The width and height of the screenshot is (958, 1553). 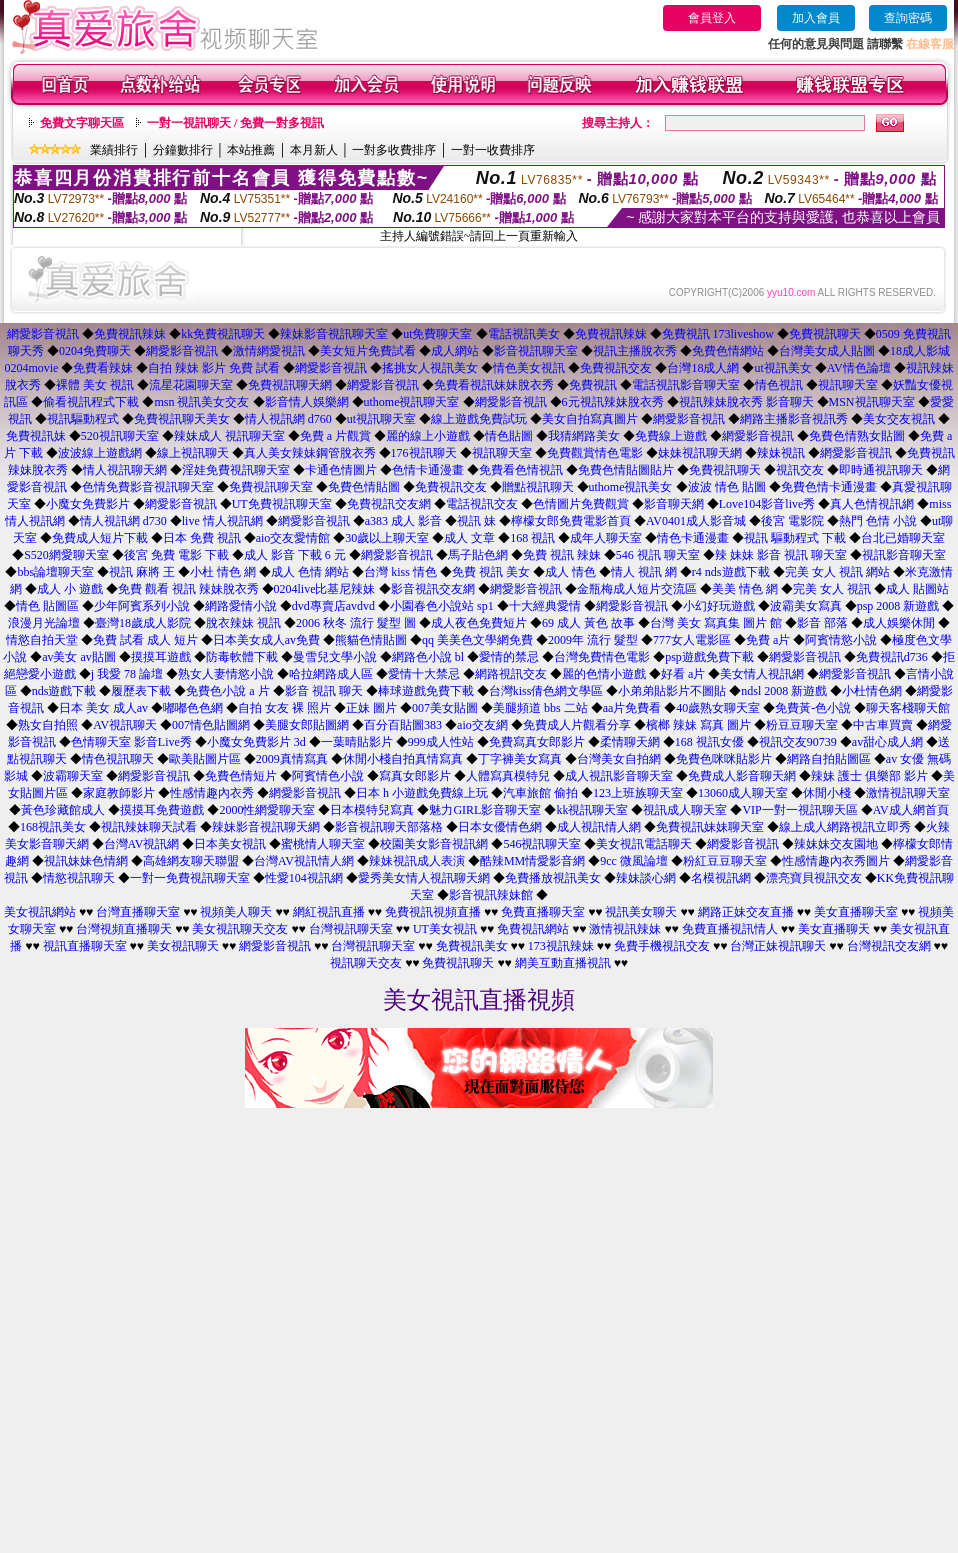 What do you see at coordinates (193, 453) in the screenshot?
I see `線上視訊聊天` at bounding box center [193, 453].